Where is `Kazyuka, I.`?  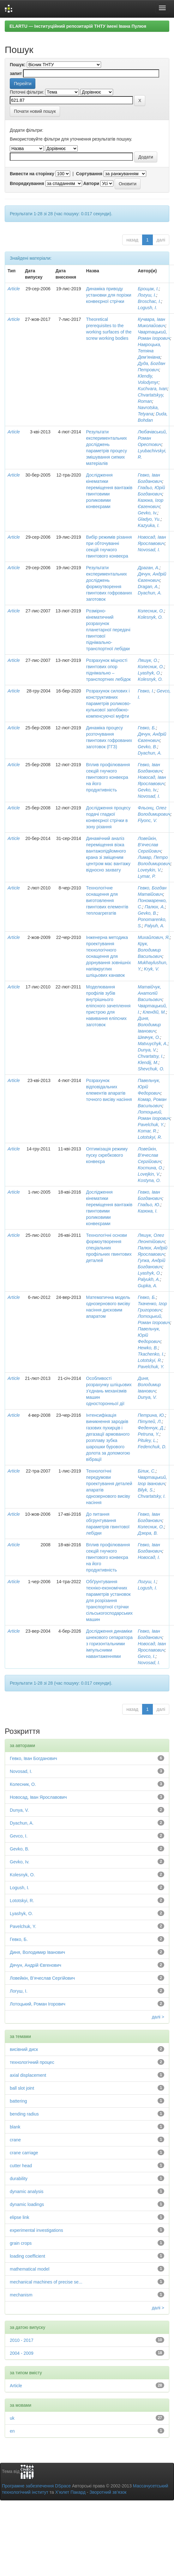 Kazyuka, I. is located at coordinates (148, 525).